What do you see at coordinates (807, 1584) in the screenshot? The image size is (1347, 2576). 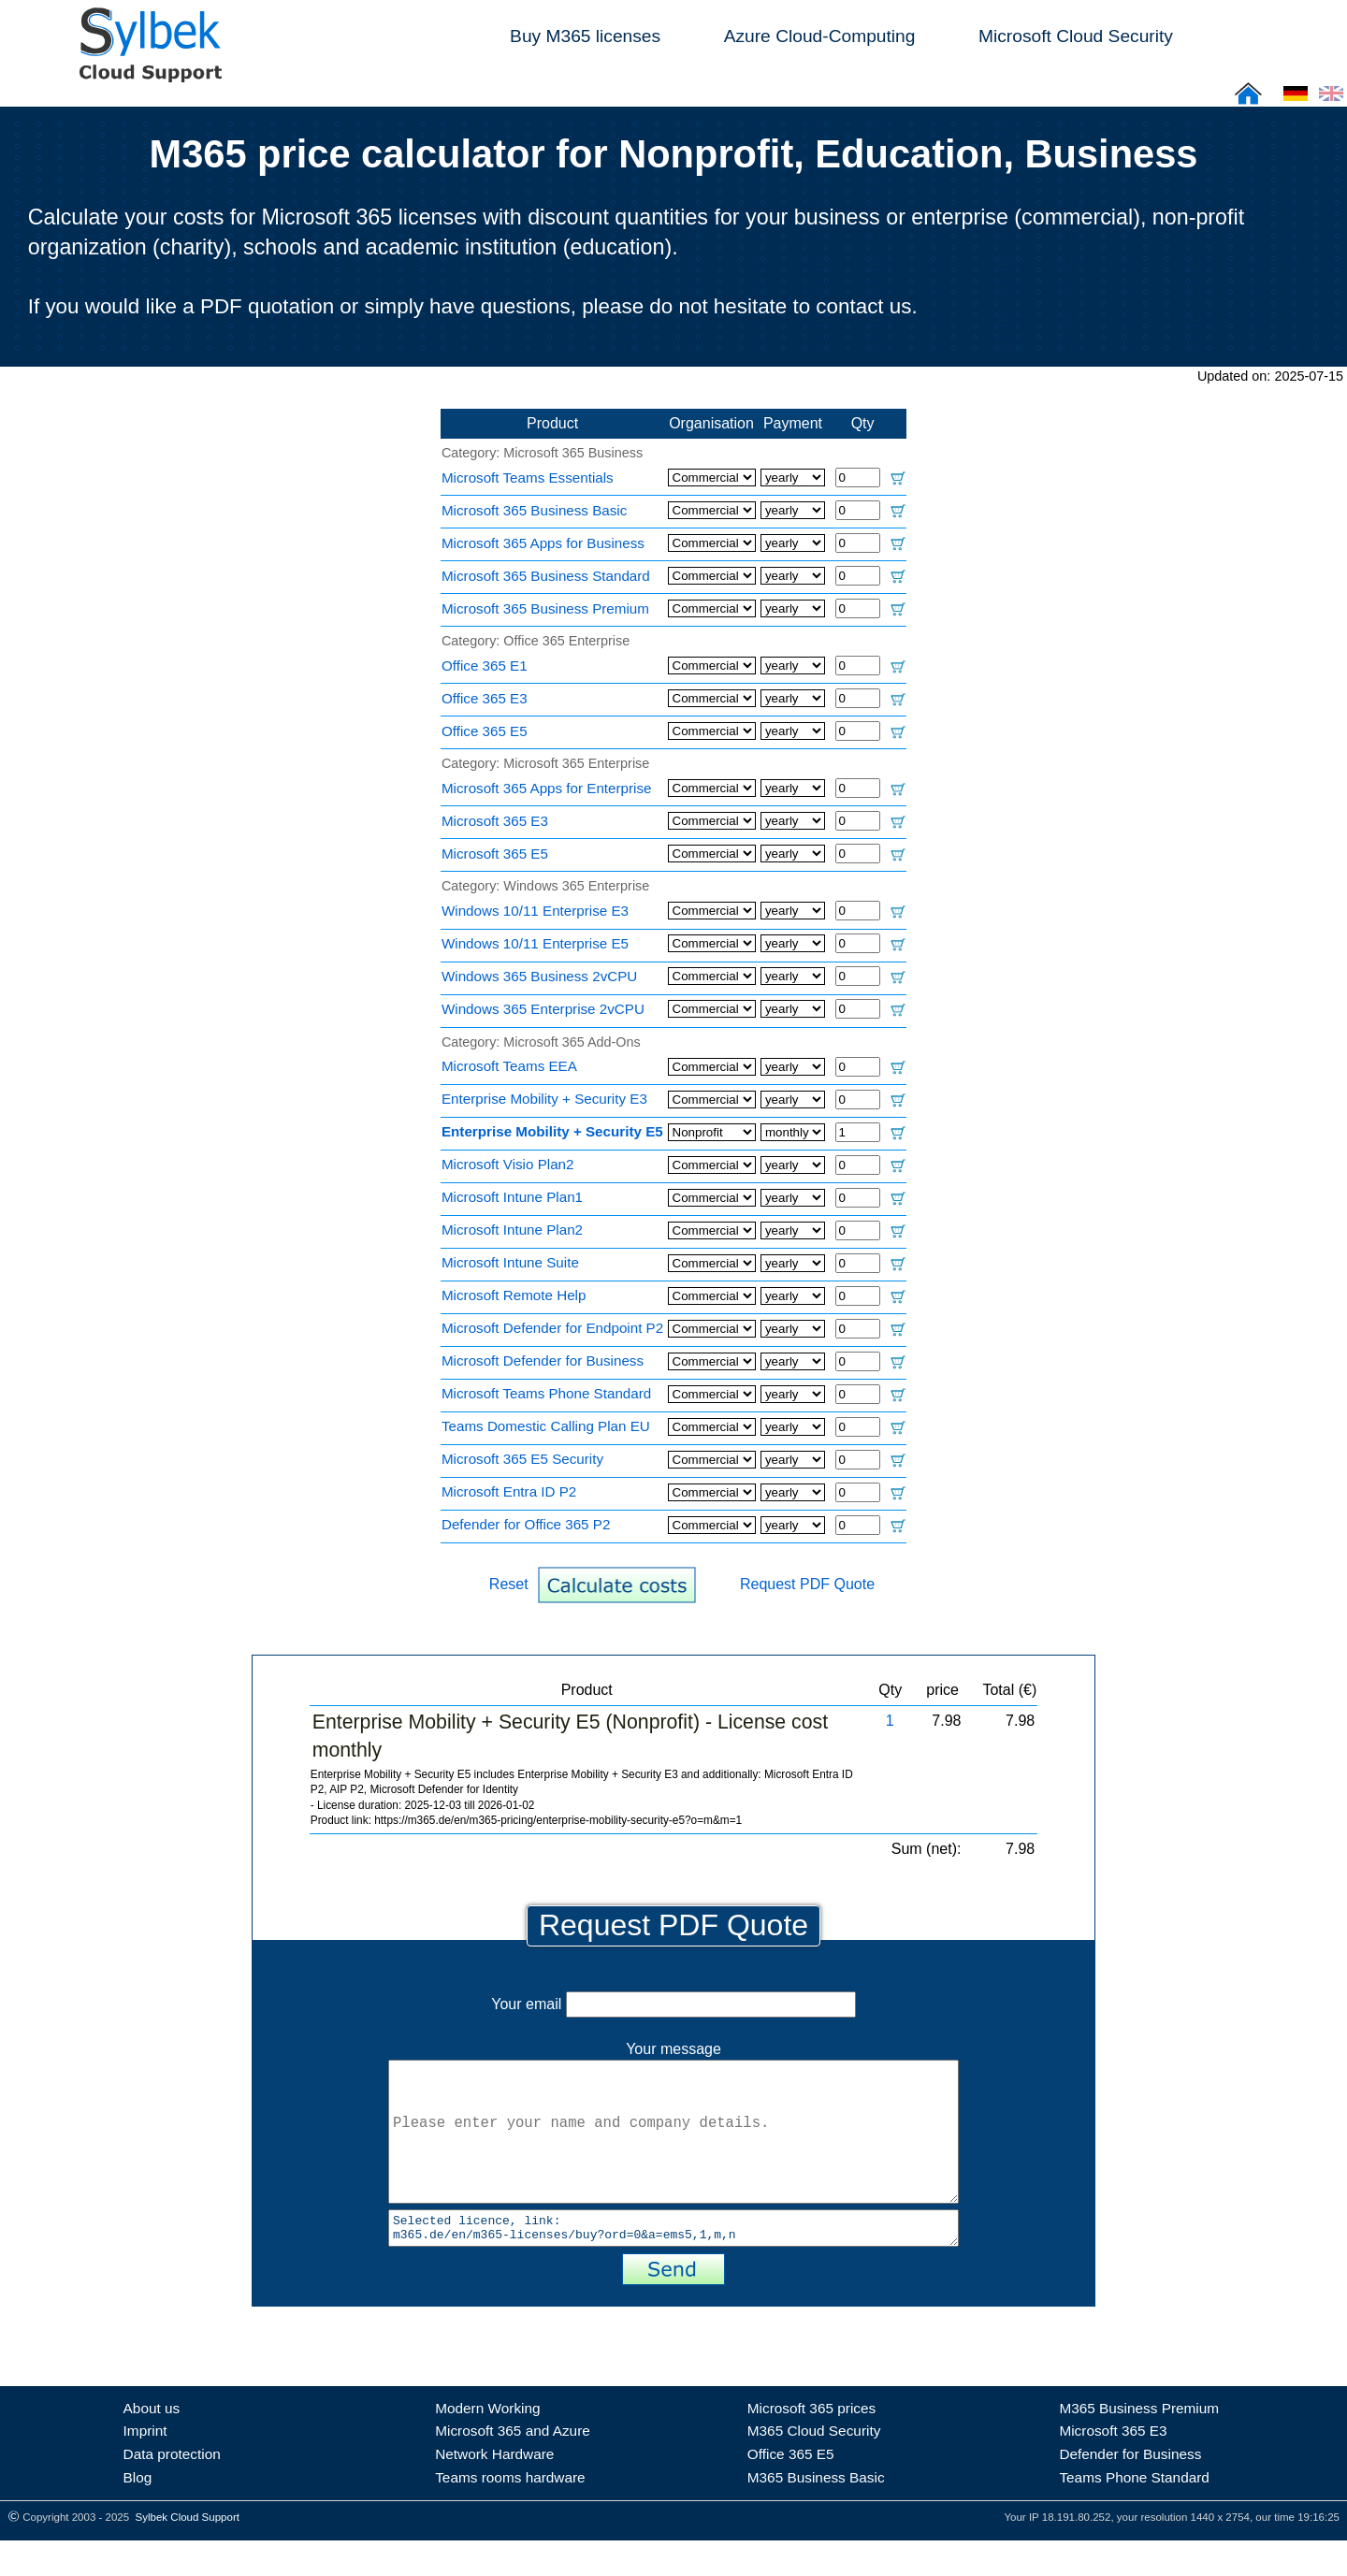 I see `Request PDF Quote` at bounding box center [807, 1584].